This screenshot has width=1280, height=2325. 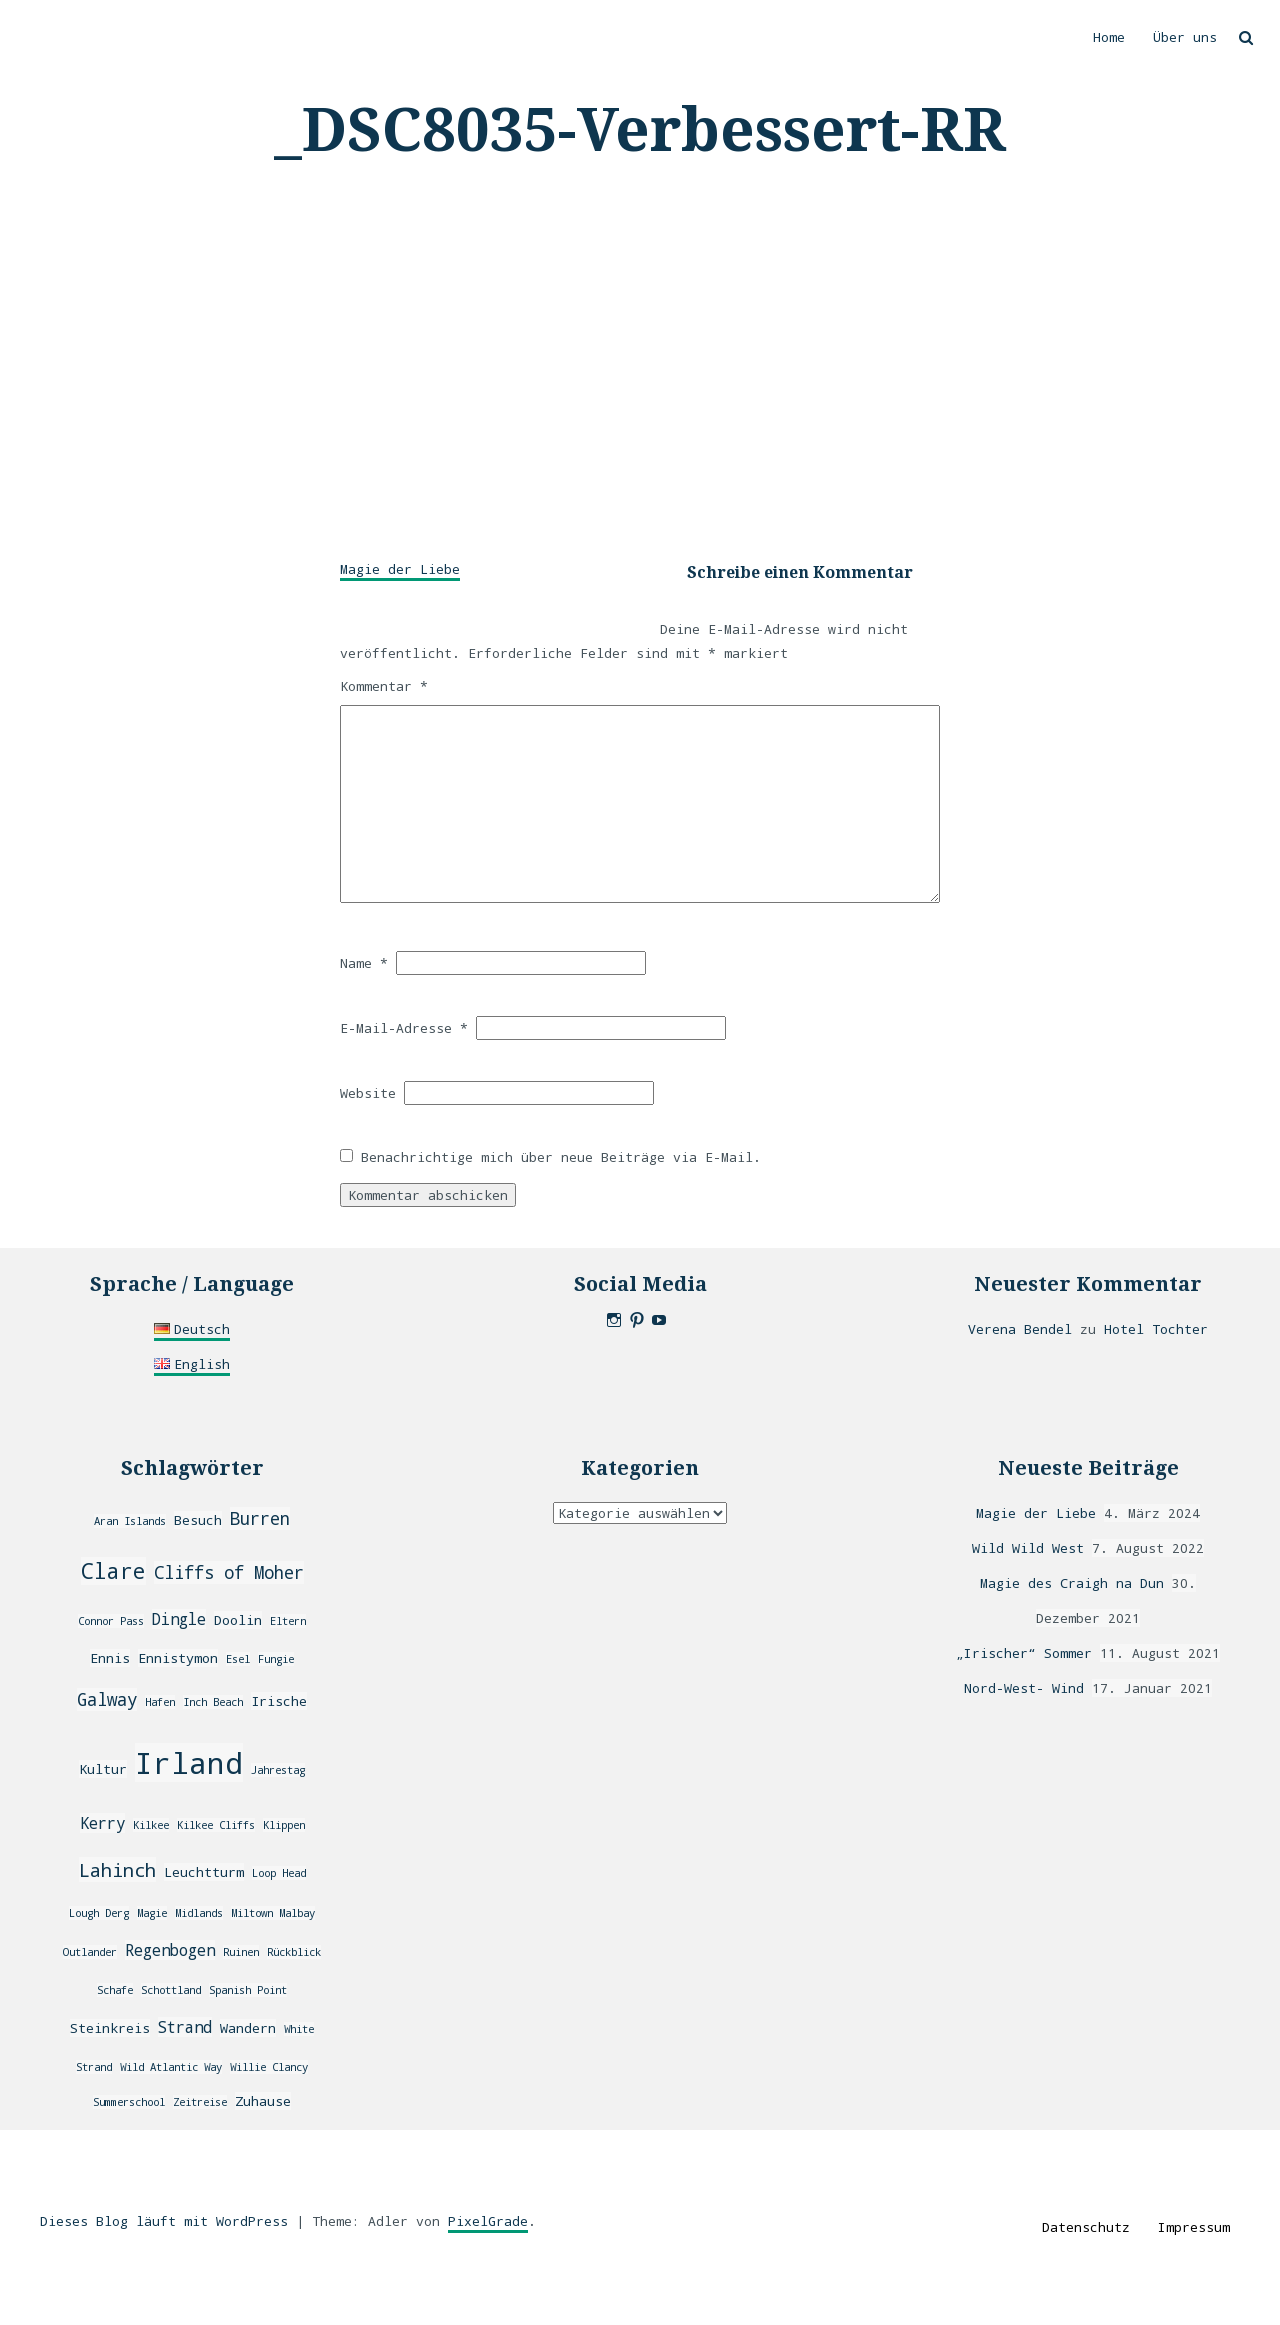 What do you see at coordinates (260, 1518) in the screenshot?
I see `Burren [Burren (5 Einträge)]` at bounding box center [260, 1518].